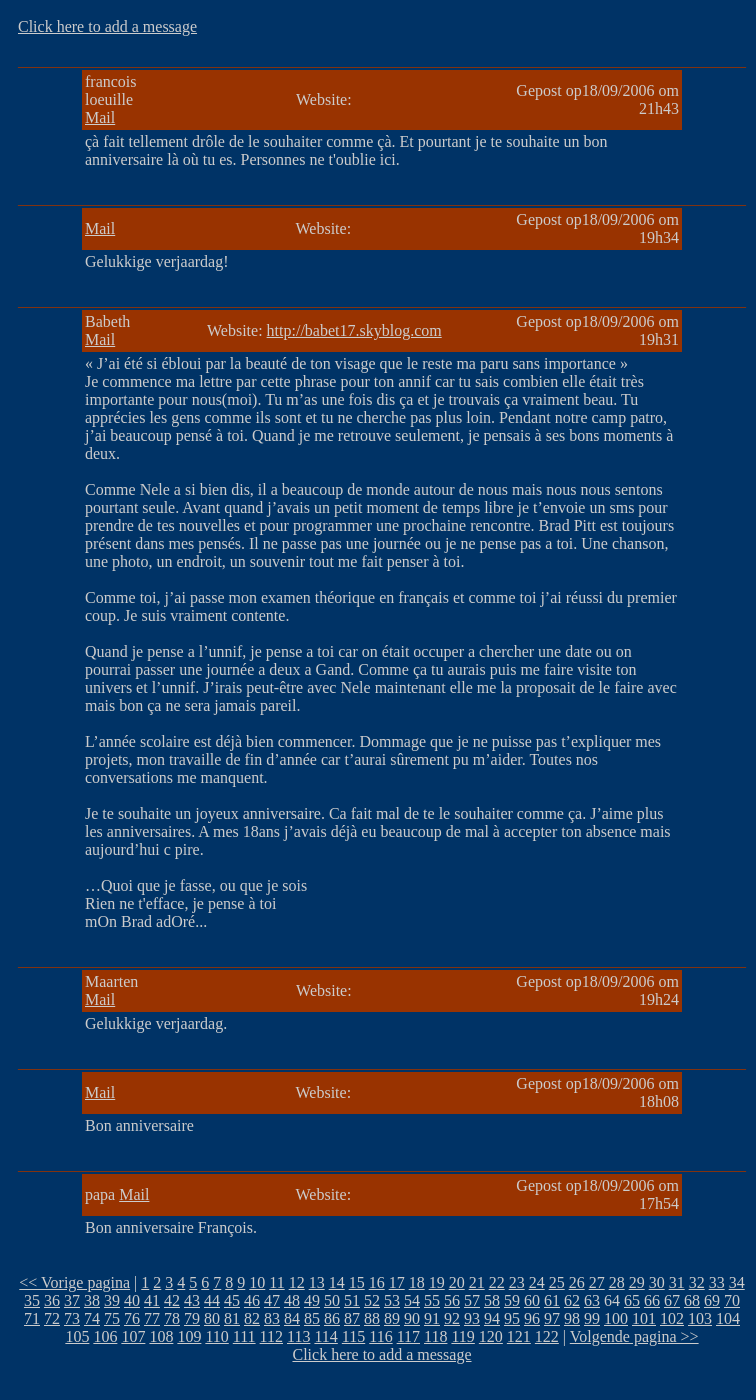  I want to click on 18, so click(417, 1282).